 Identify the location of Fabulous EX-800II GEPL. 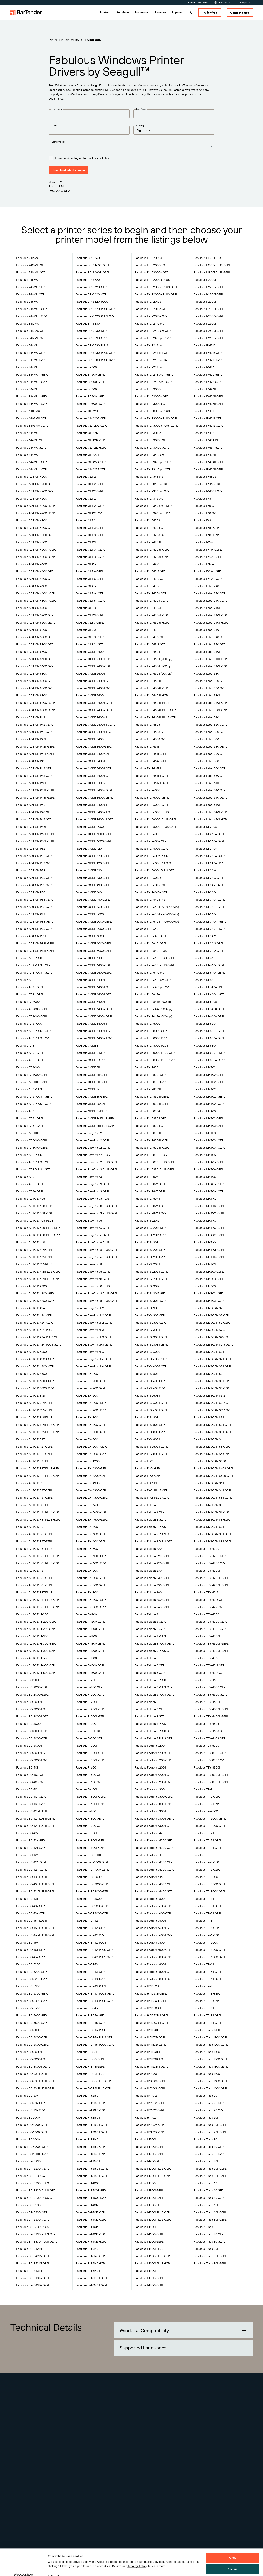
(91, 1599).